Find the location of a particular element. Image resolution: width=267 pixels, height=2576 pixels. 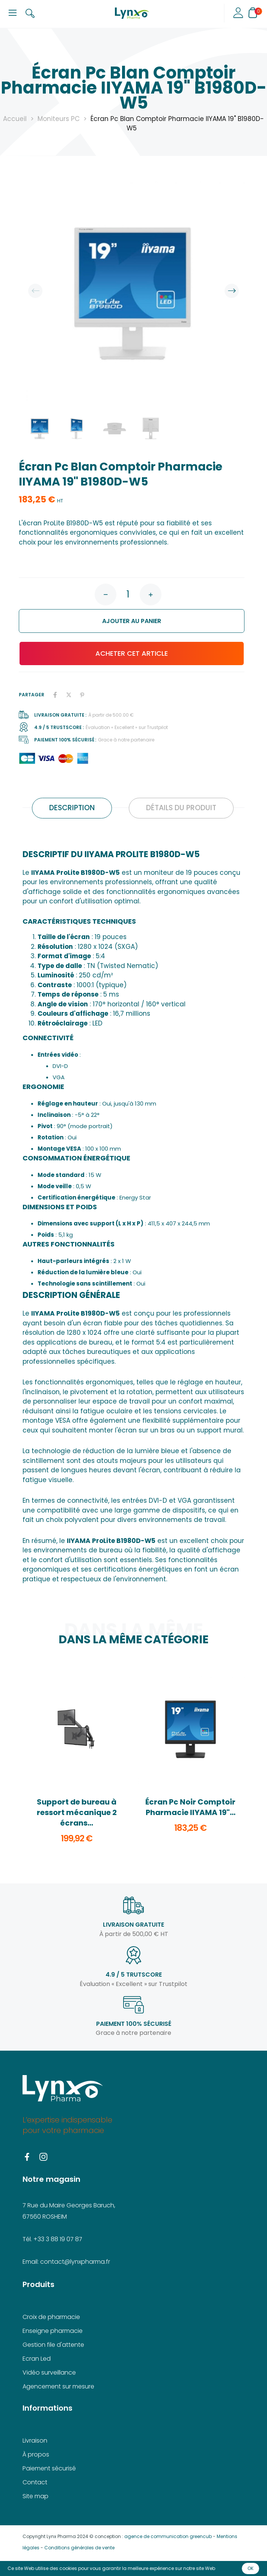

contact@lynxpharma.fr is located at coordinates (75, 2261).